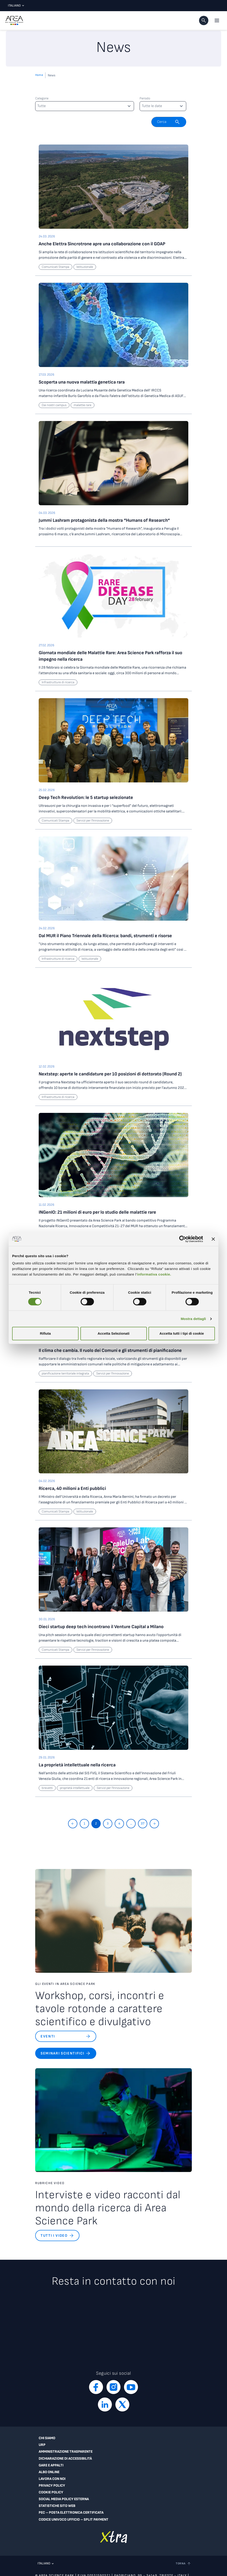 This screenshot has height=2576, width=227. Describe the element at coordinates (50, 2486) in the screenshot. I see `Cookie Policy` at that location.